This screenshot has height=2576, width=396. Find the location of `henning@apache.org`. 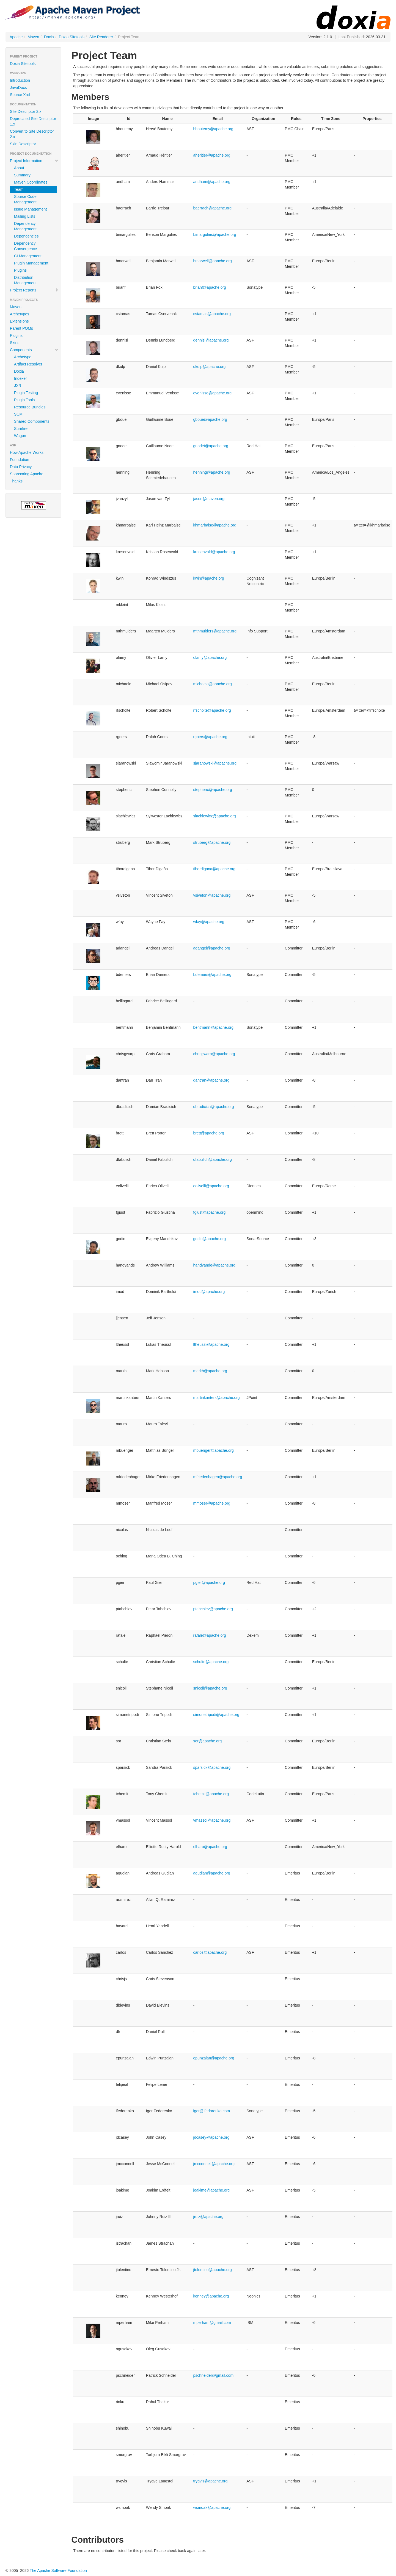

henning@apache.org is located at coordinates (211, 472).